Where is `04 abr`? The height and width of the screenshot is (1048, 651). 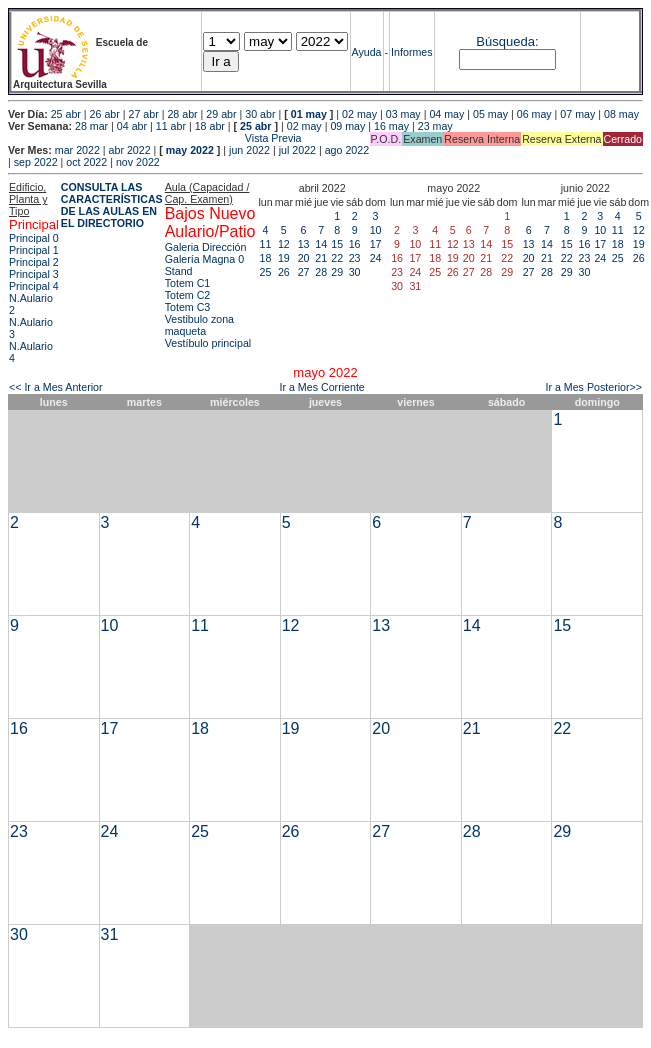 04 abr is located at coordinates (132, 126).